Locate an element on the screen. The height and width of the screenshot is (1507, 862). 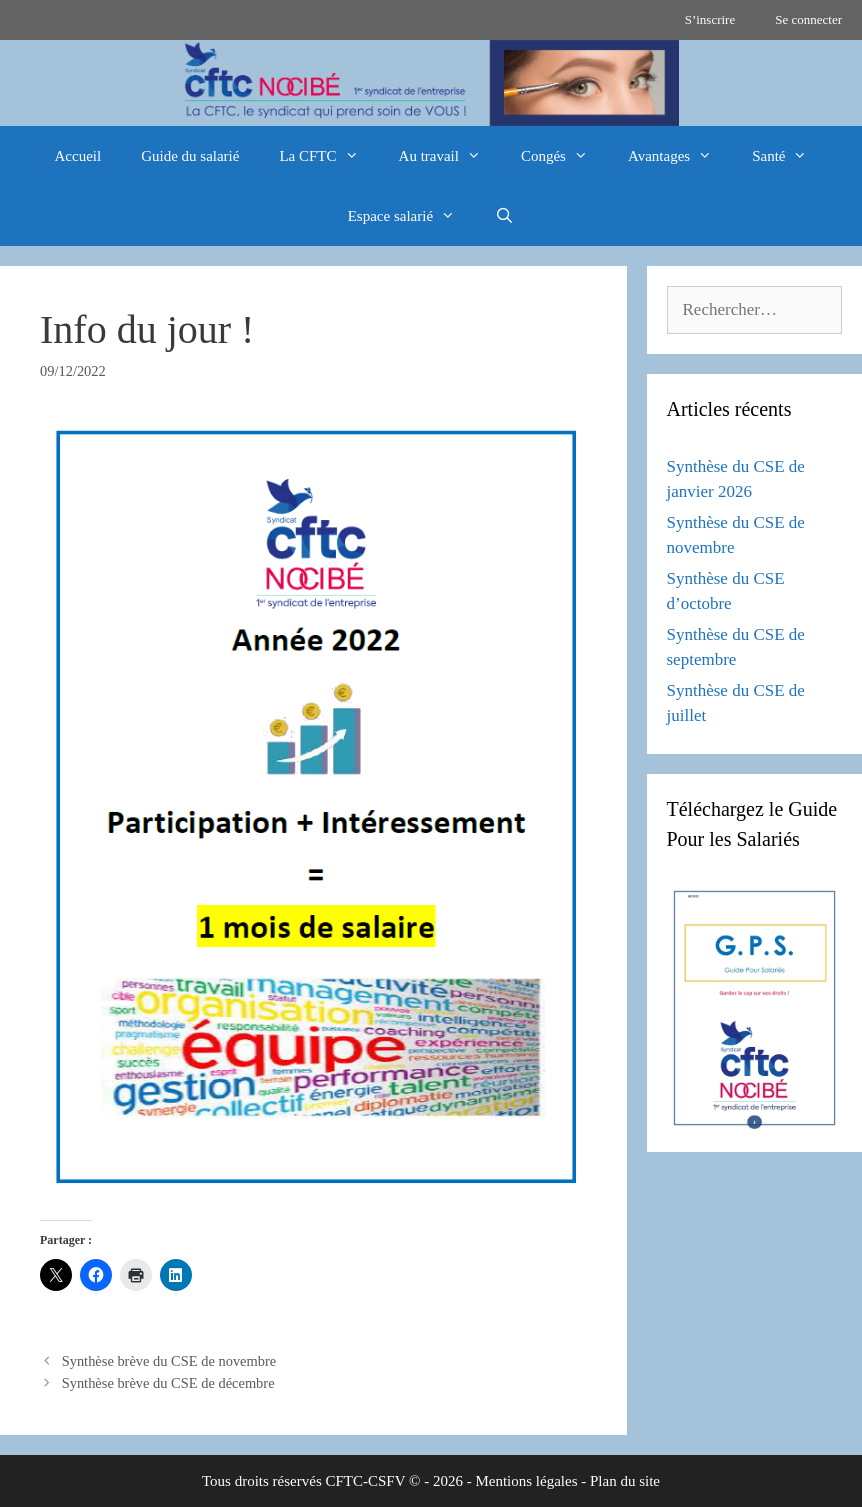
Santé is located at coordinates (789, 156).